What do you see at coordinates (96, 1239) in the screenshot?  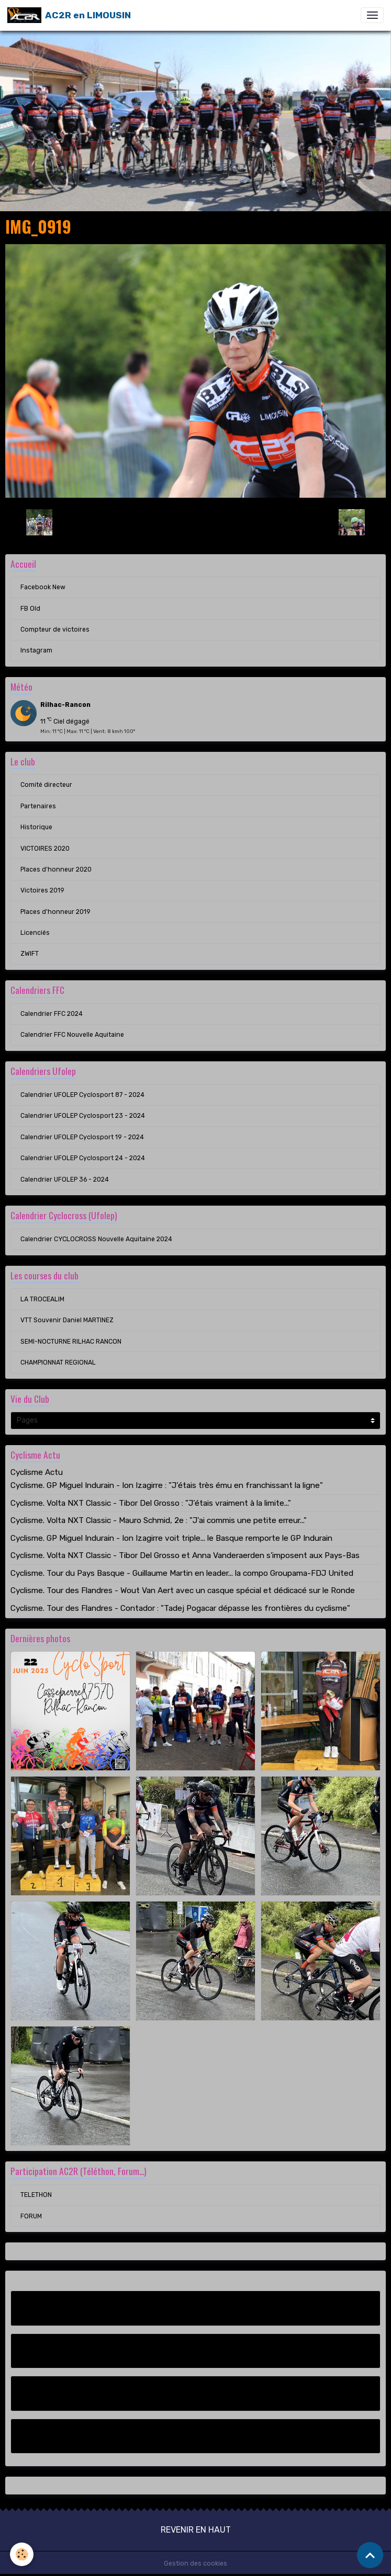 I see `Calendrier CYCLOCROSS Nouvelle Aquitaine 2024` at bounding box center [96, 1239].